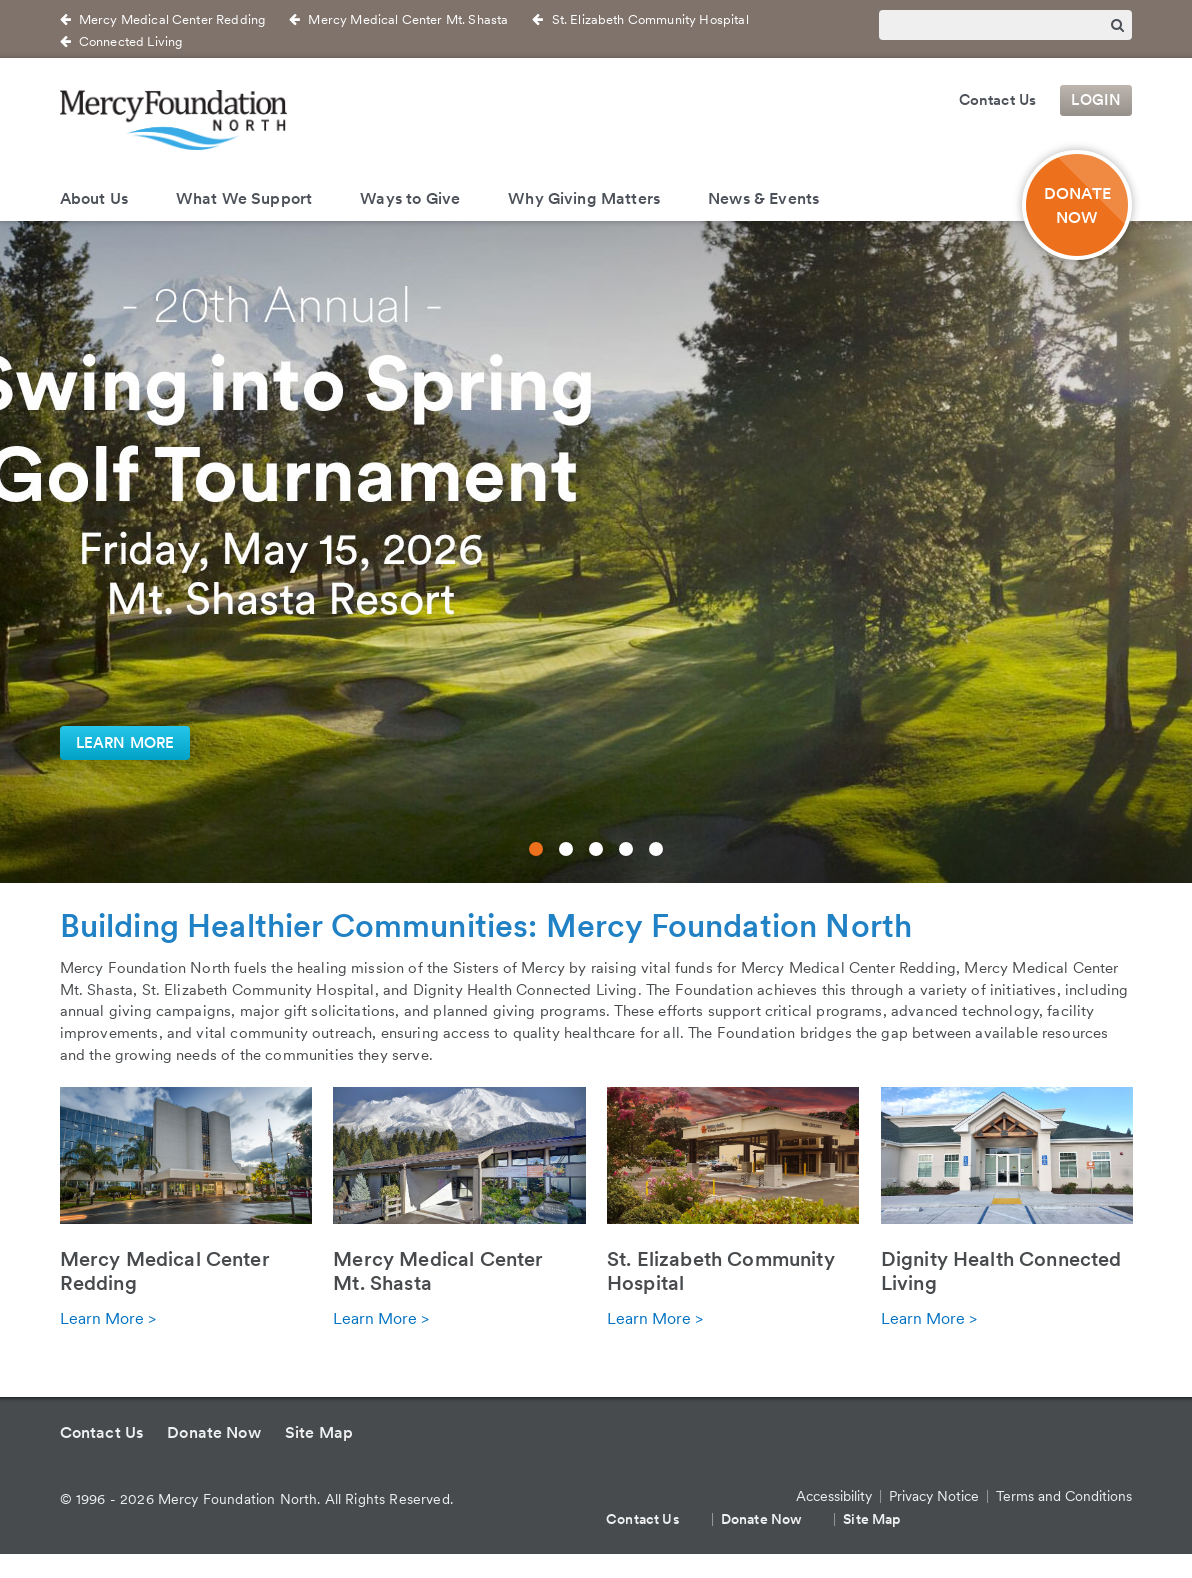 The width and height of the screenshot is (1192, 1578). I want to click on Donate Now, so click(214, 1432).